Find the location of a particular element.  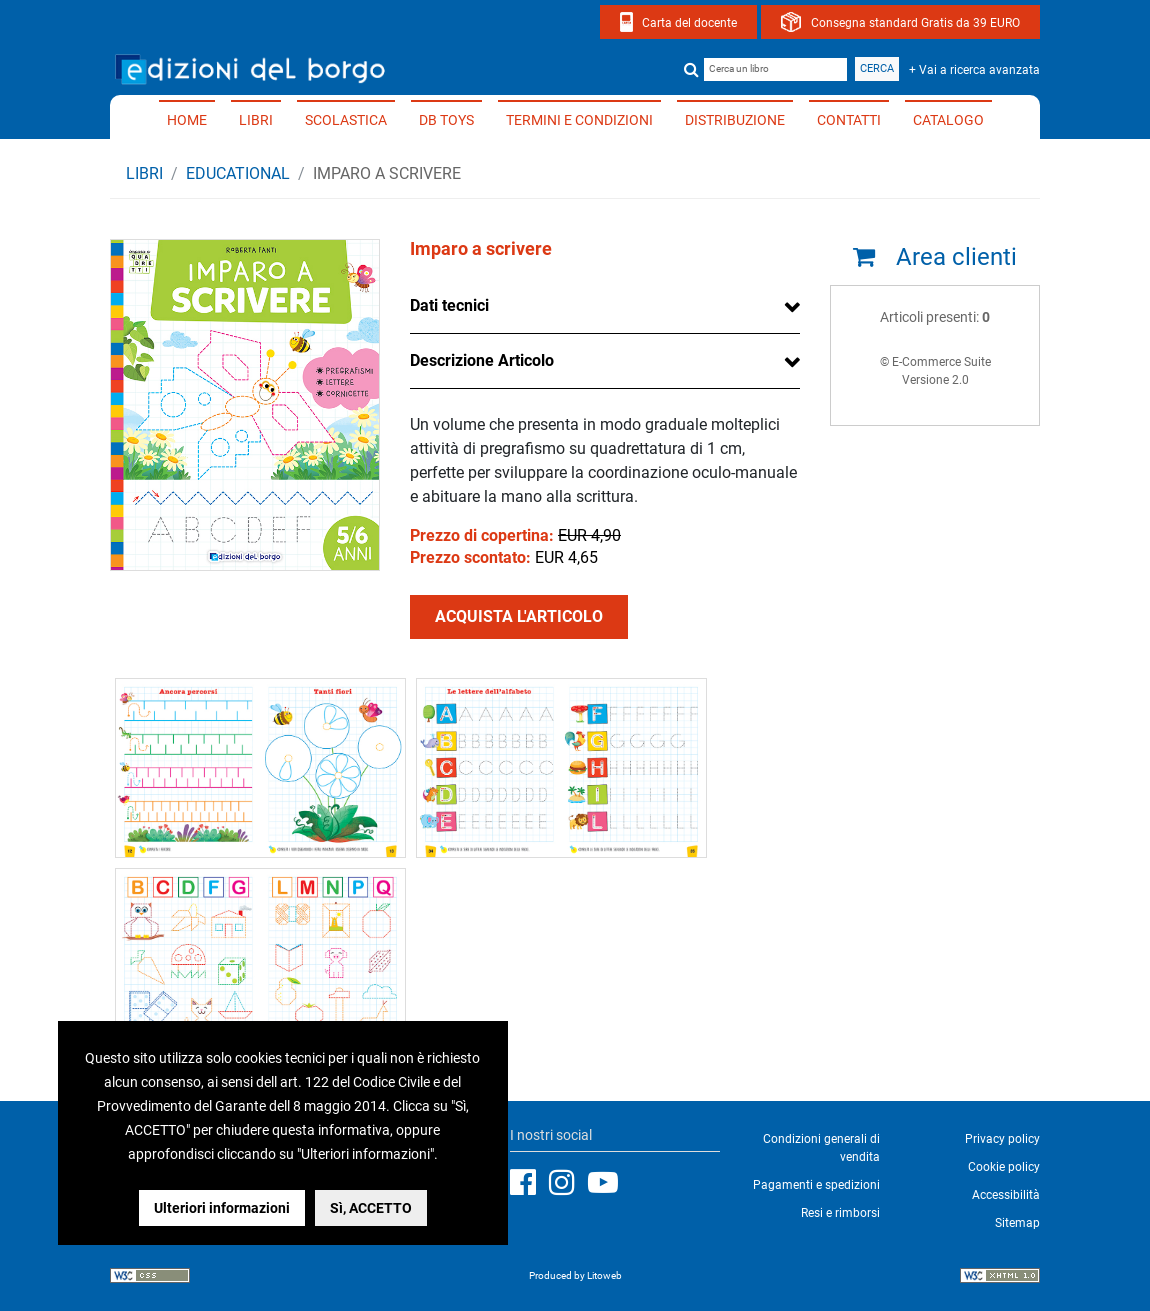

ACQUISTA L'ARTICOLO is located at coordinates (519, 616).